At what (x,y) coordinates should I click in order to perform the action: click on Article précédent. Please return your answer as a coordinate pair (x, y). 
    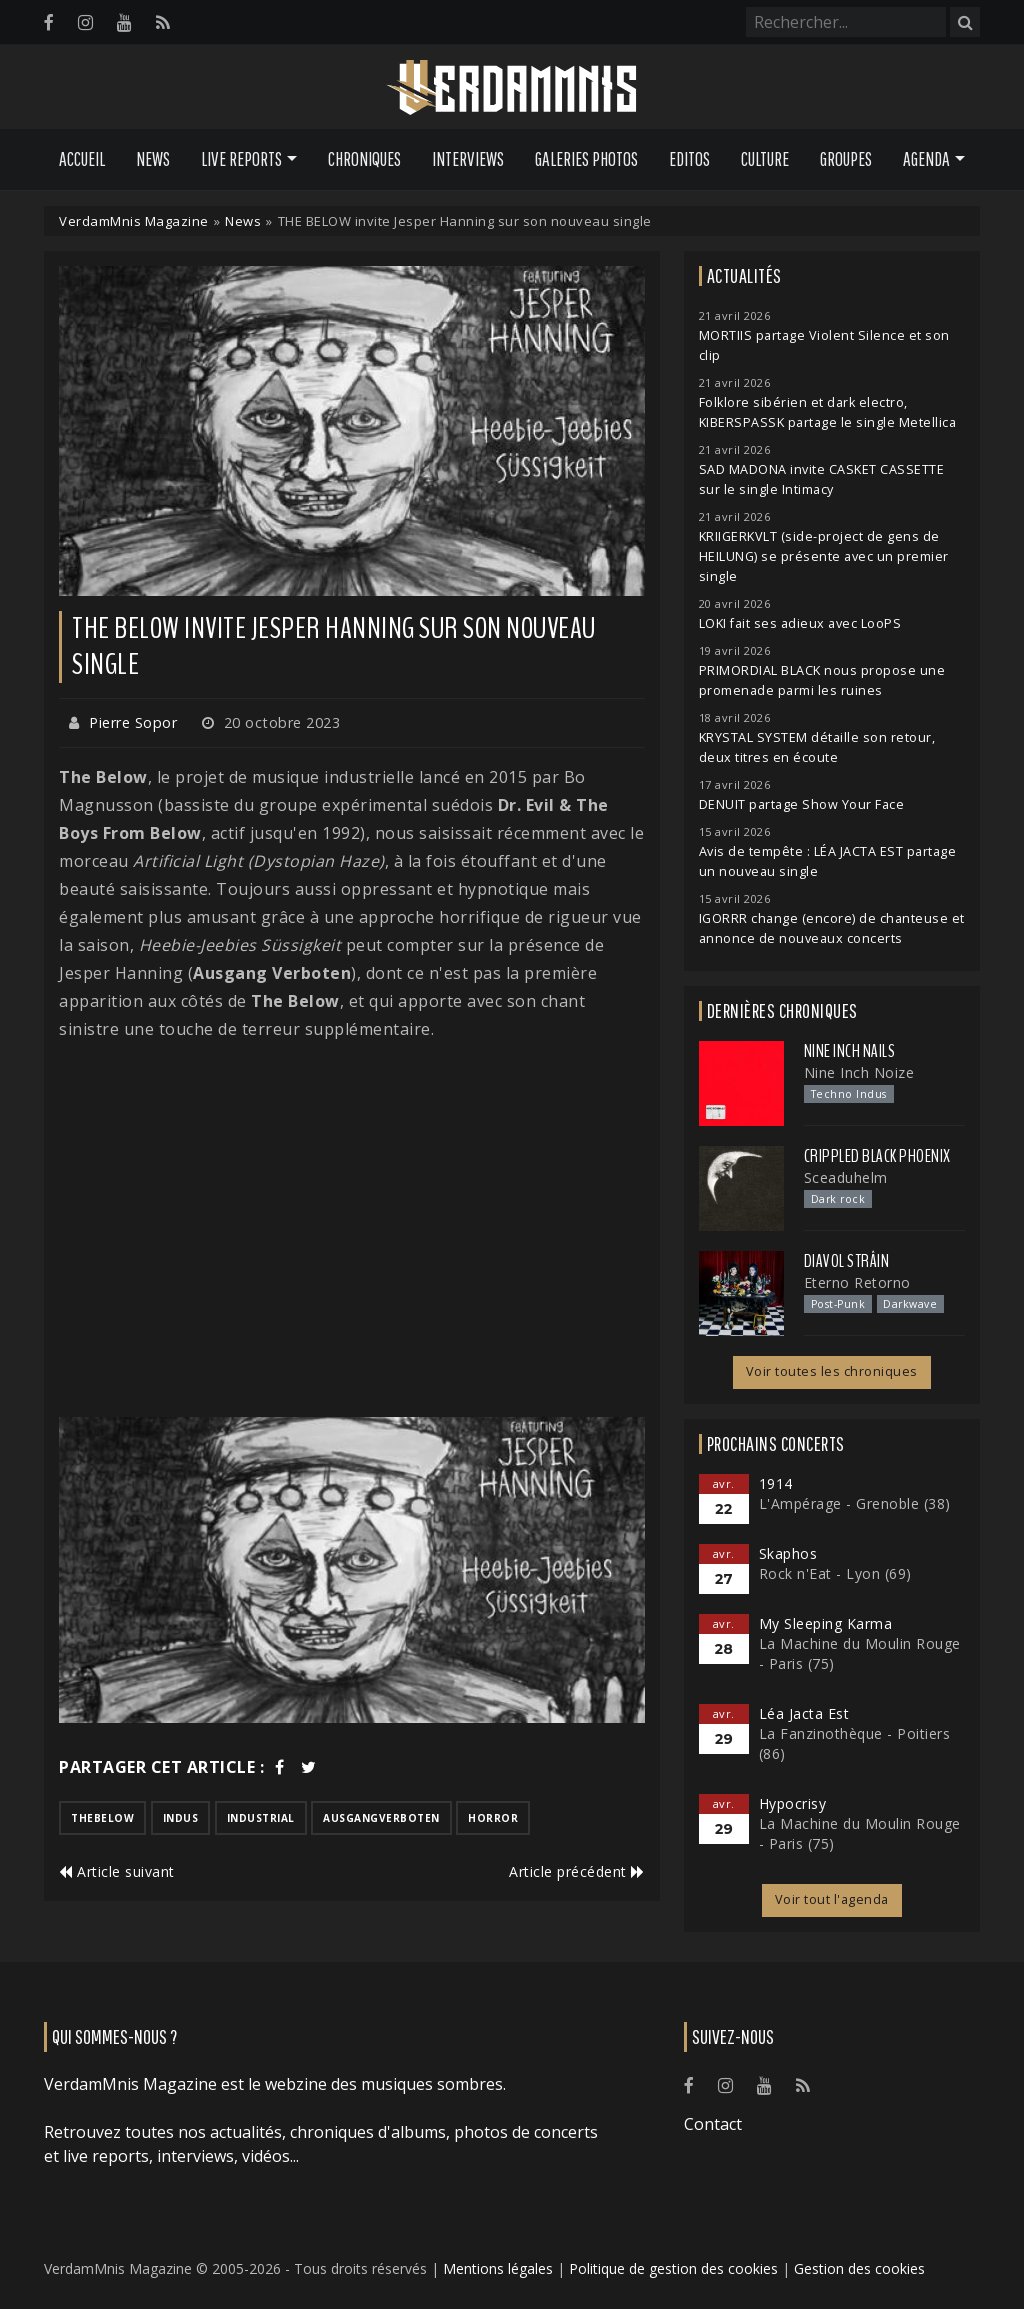
    Looking at the image, I should click on (577, 1871).